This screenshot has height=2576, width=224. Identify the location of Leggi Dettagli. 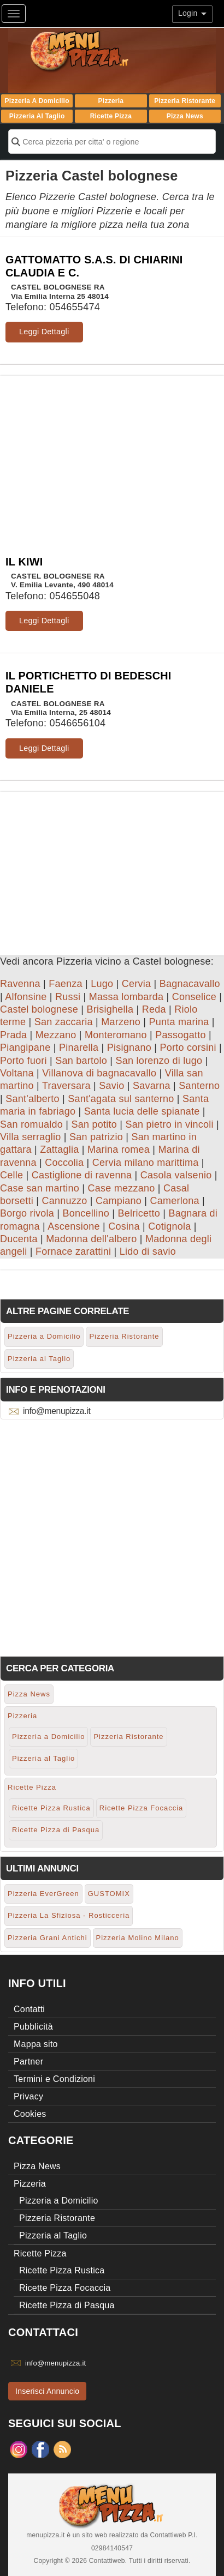
(44, 331).